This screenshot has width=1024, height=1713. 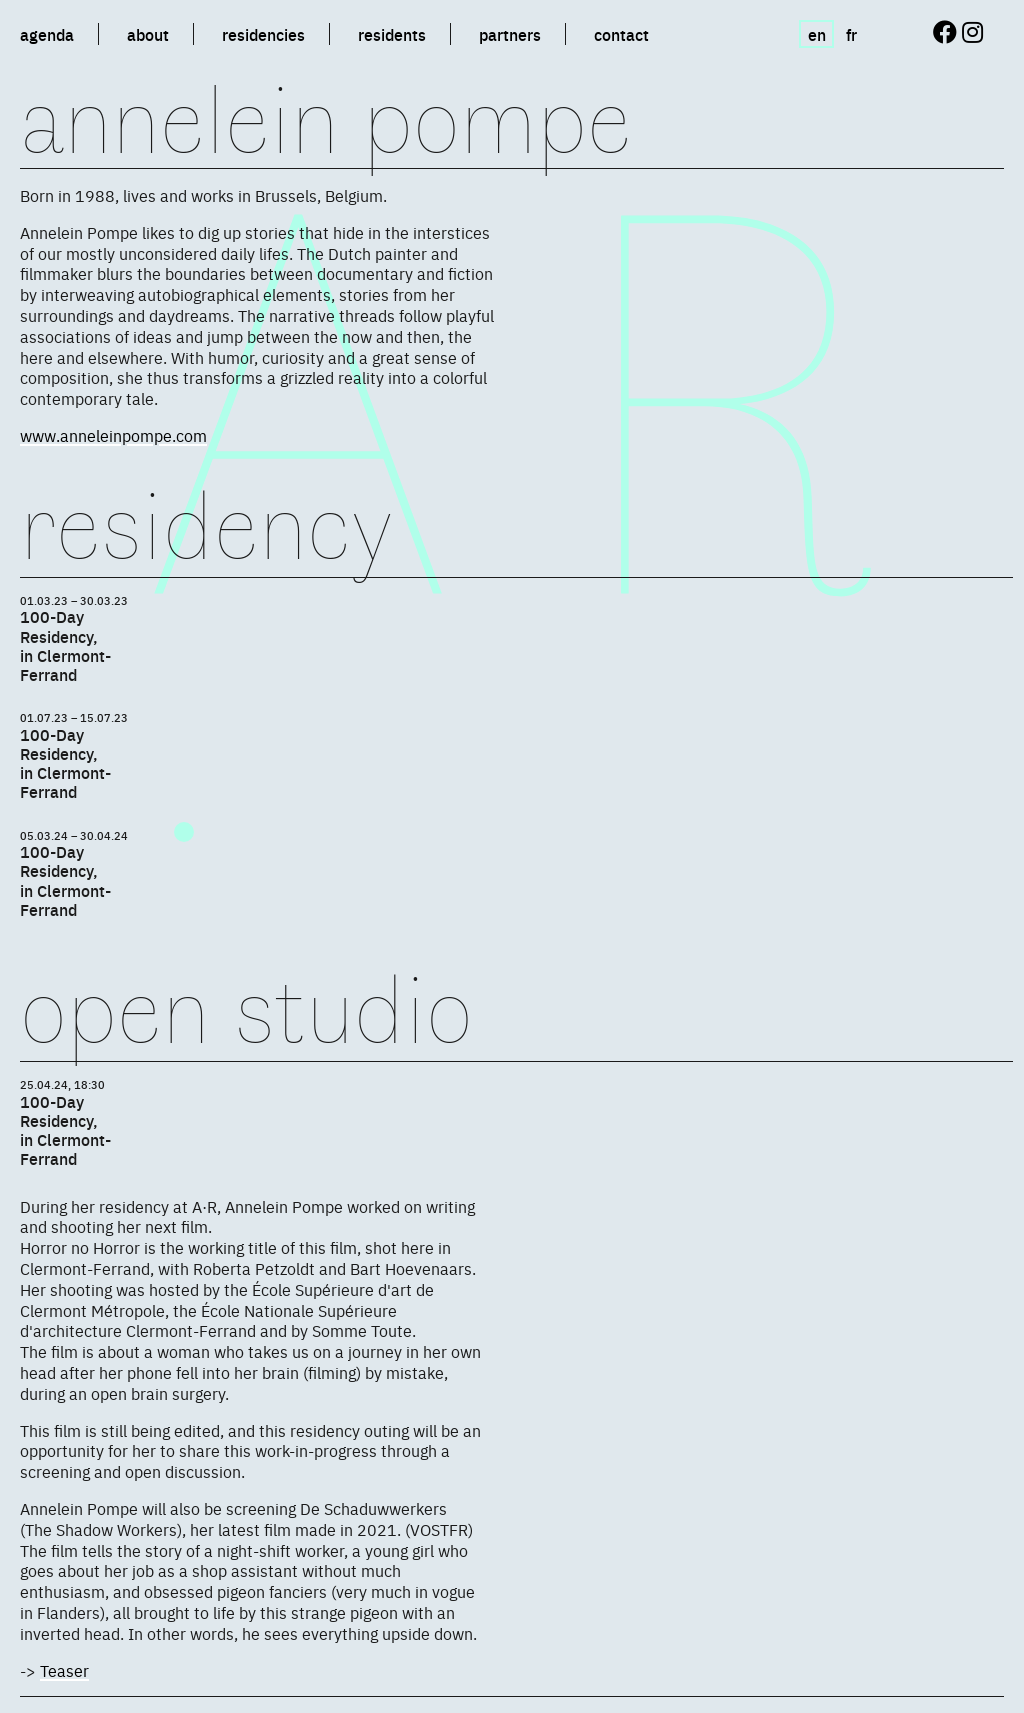 What do you see at coordinates (148, 34) in the screenshot?
I see `about` at bounding box center [148, 34].